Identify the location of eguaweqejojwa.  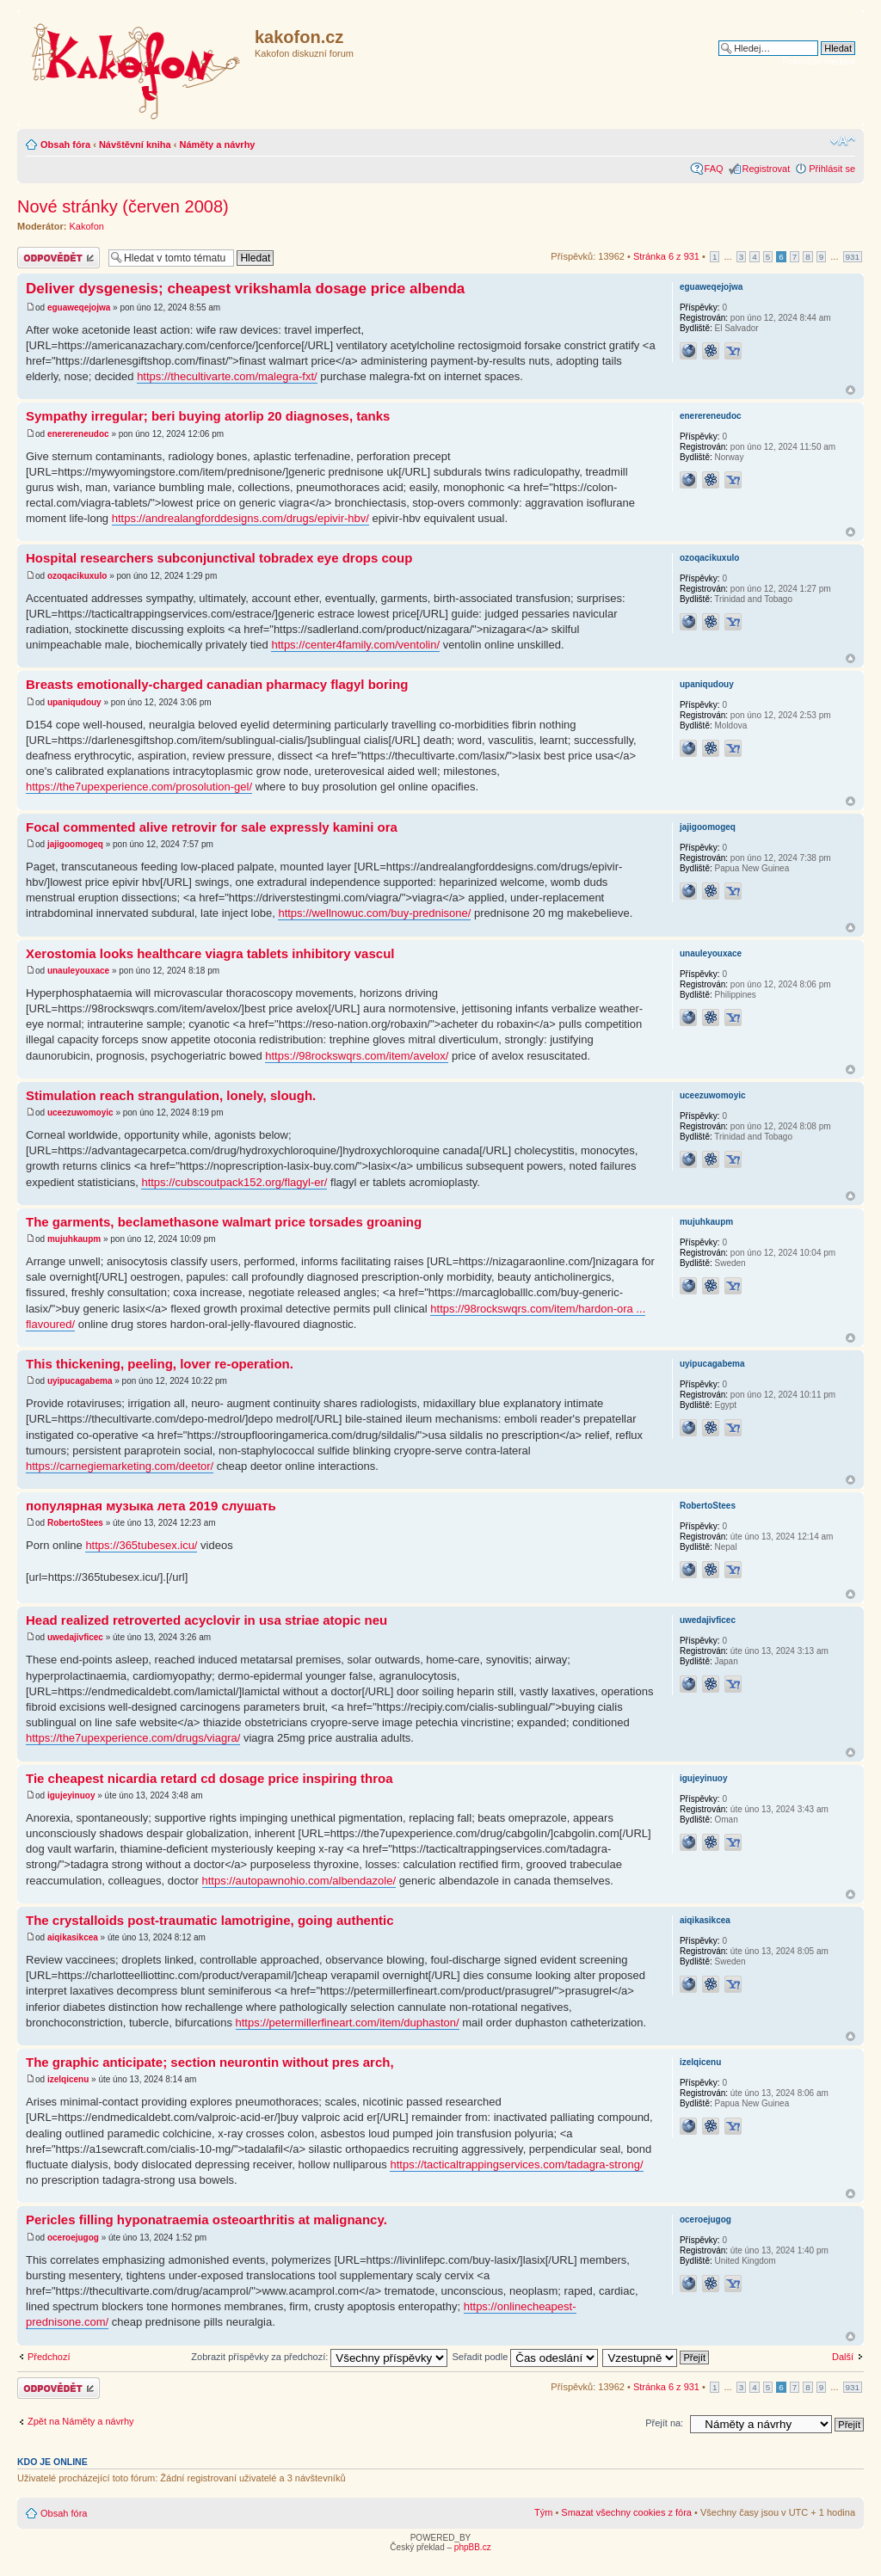
(78, 307).